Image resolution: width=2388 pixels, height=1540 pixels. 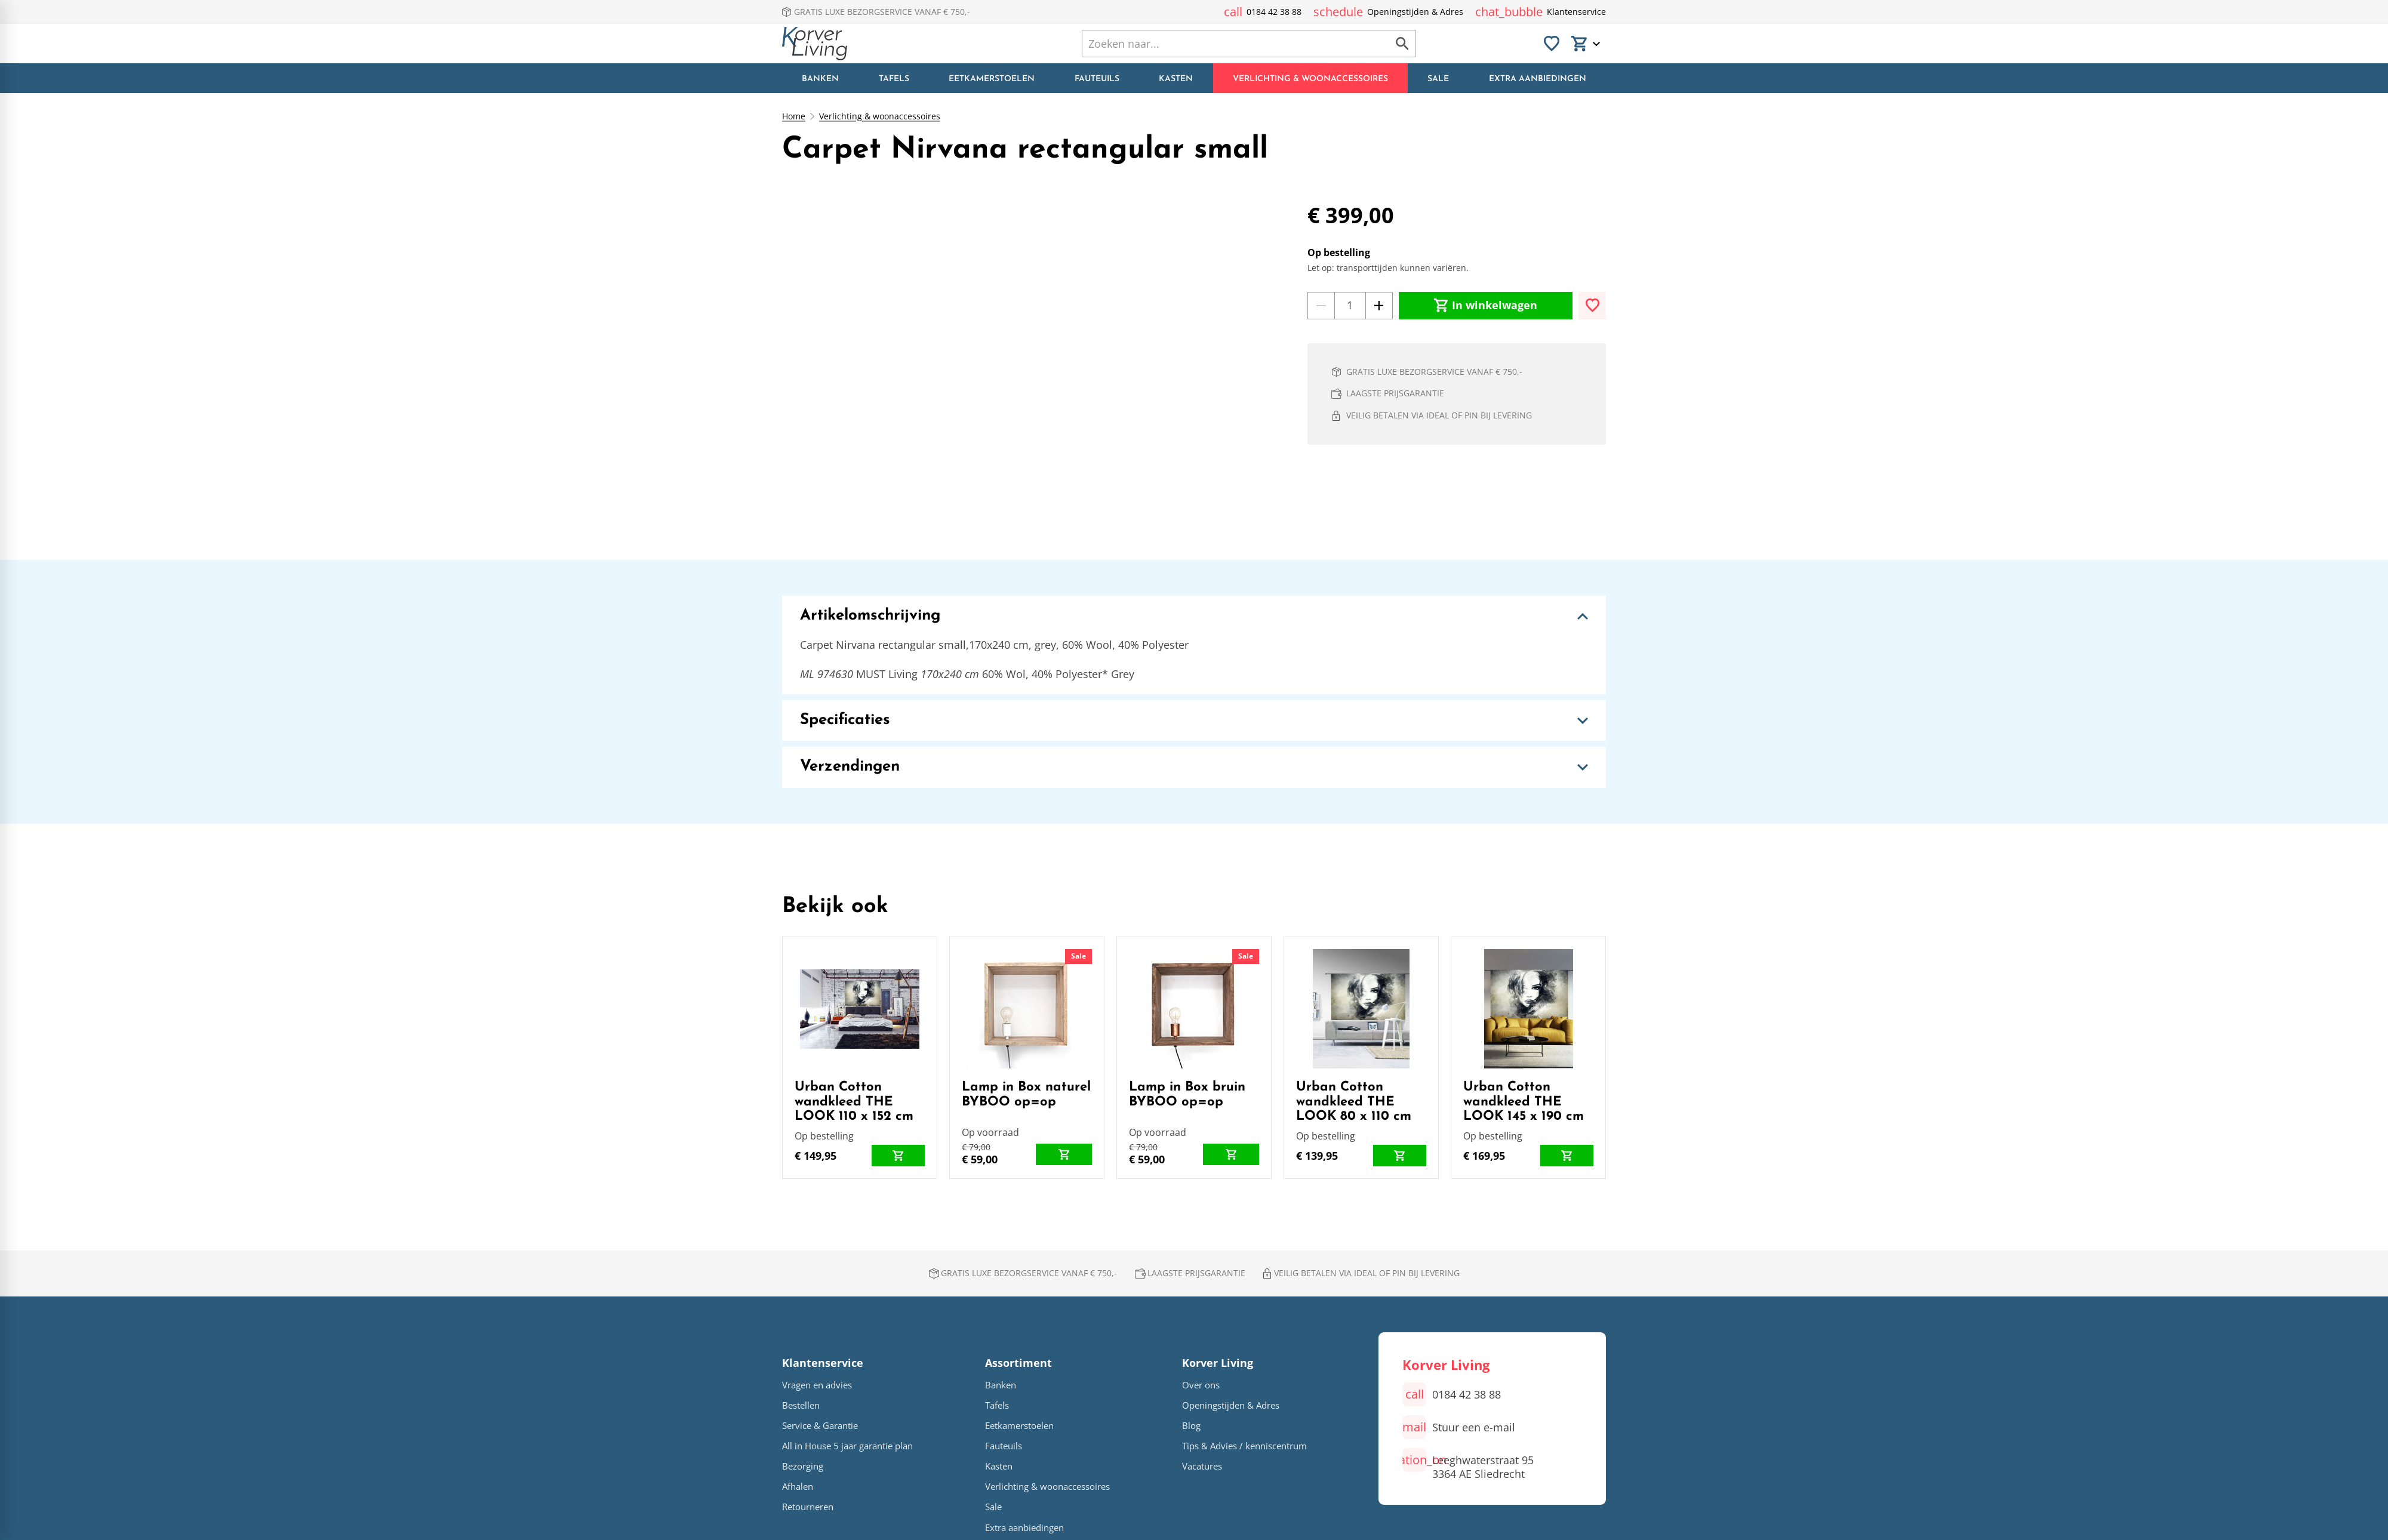 I want to click on Lamp in Box bruin BYBOO op=op, so click(x=1187, y=1094).